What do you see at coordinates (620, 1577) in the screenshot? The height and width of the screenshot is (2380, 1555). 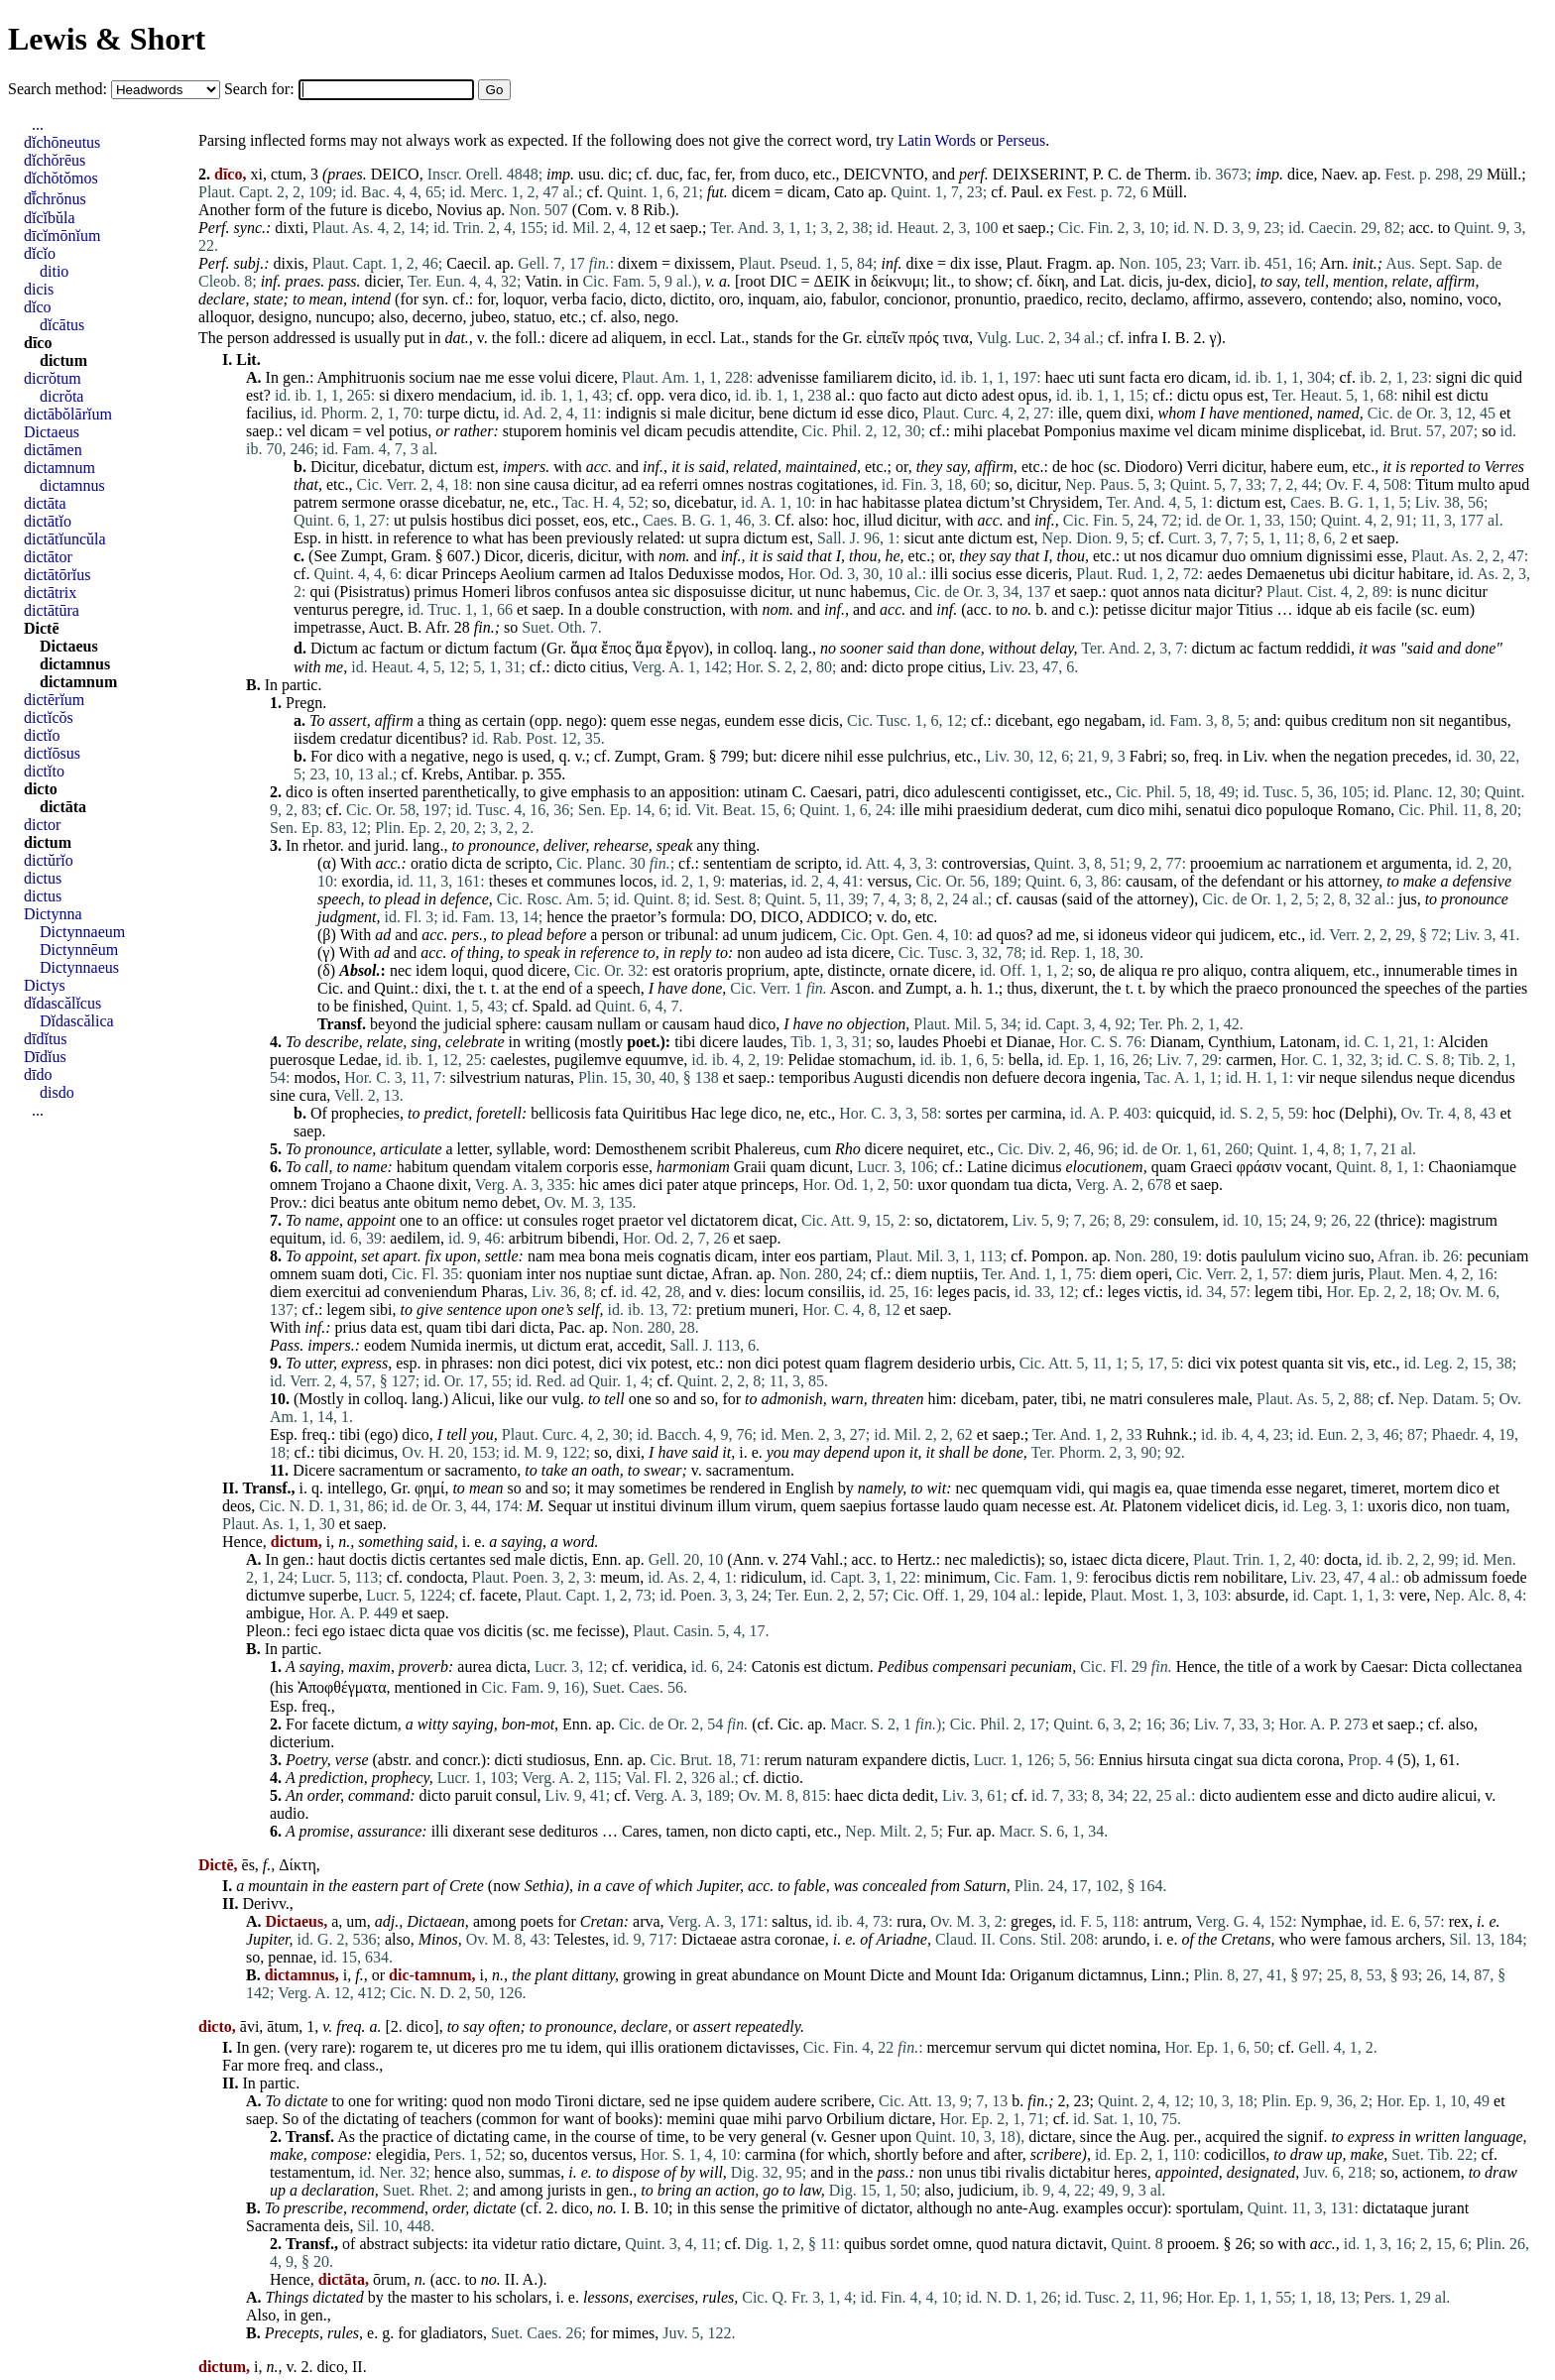 I see `meum` at bounding box center [620, 1577].